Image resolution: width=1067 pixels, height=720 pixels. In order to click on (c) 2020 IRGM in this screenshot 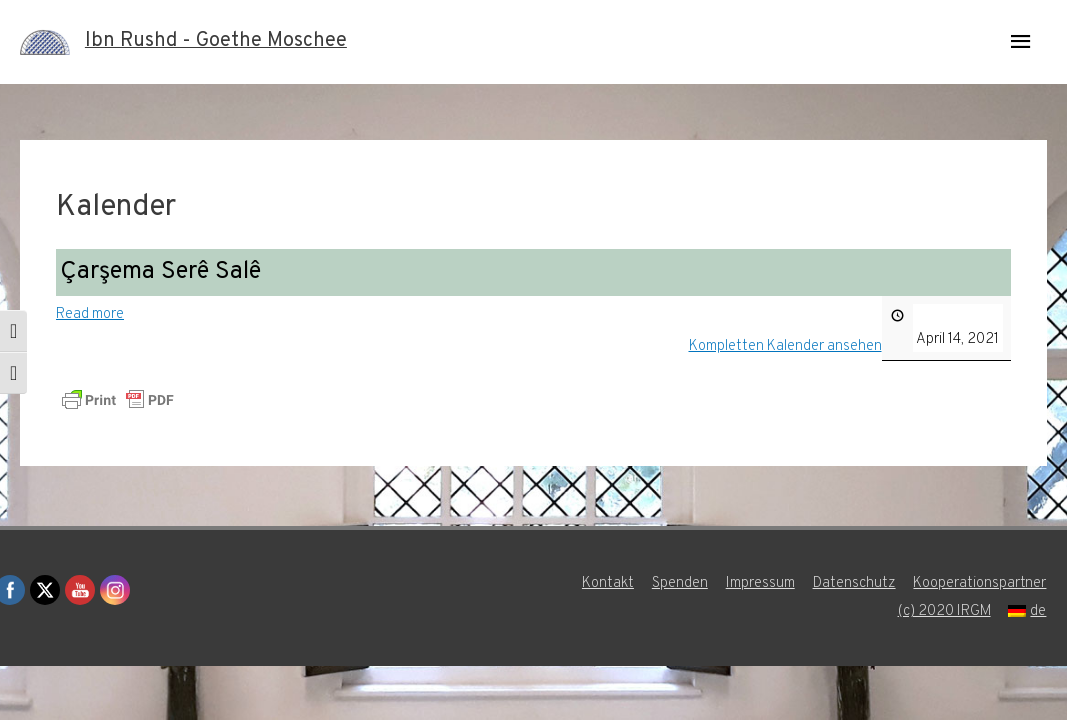, I will do `click(944, 611)`.